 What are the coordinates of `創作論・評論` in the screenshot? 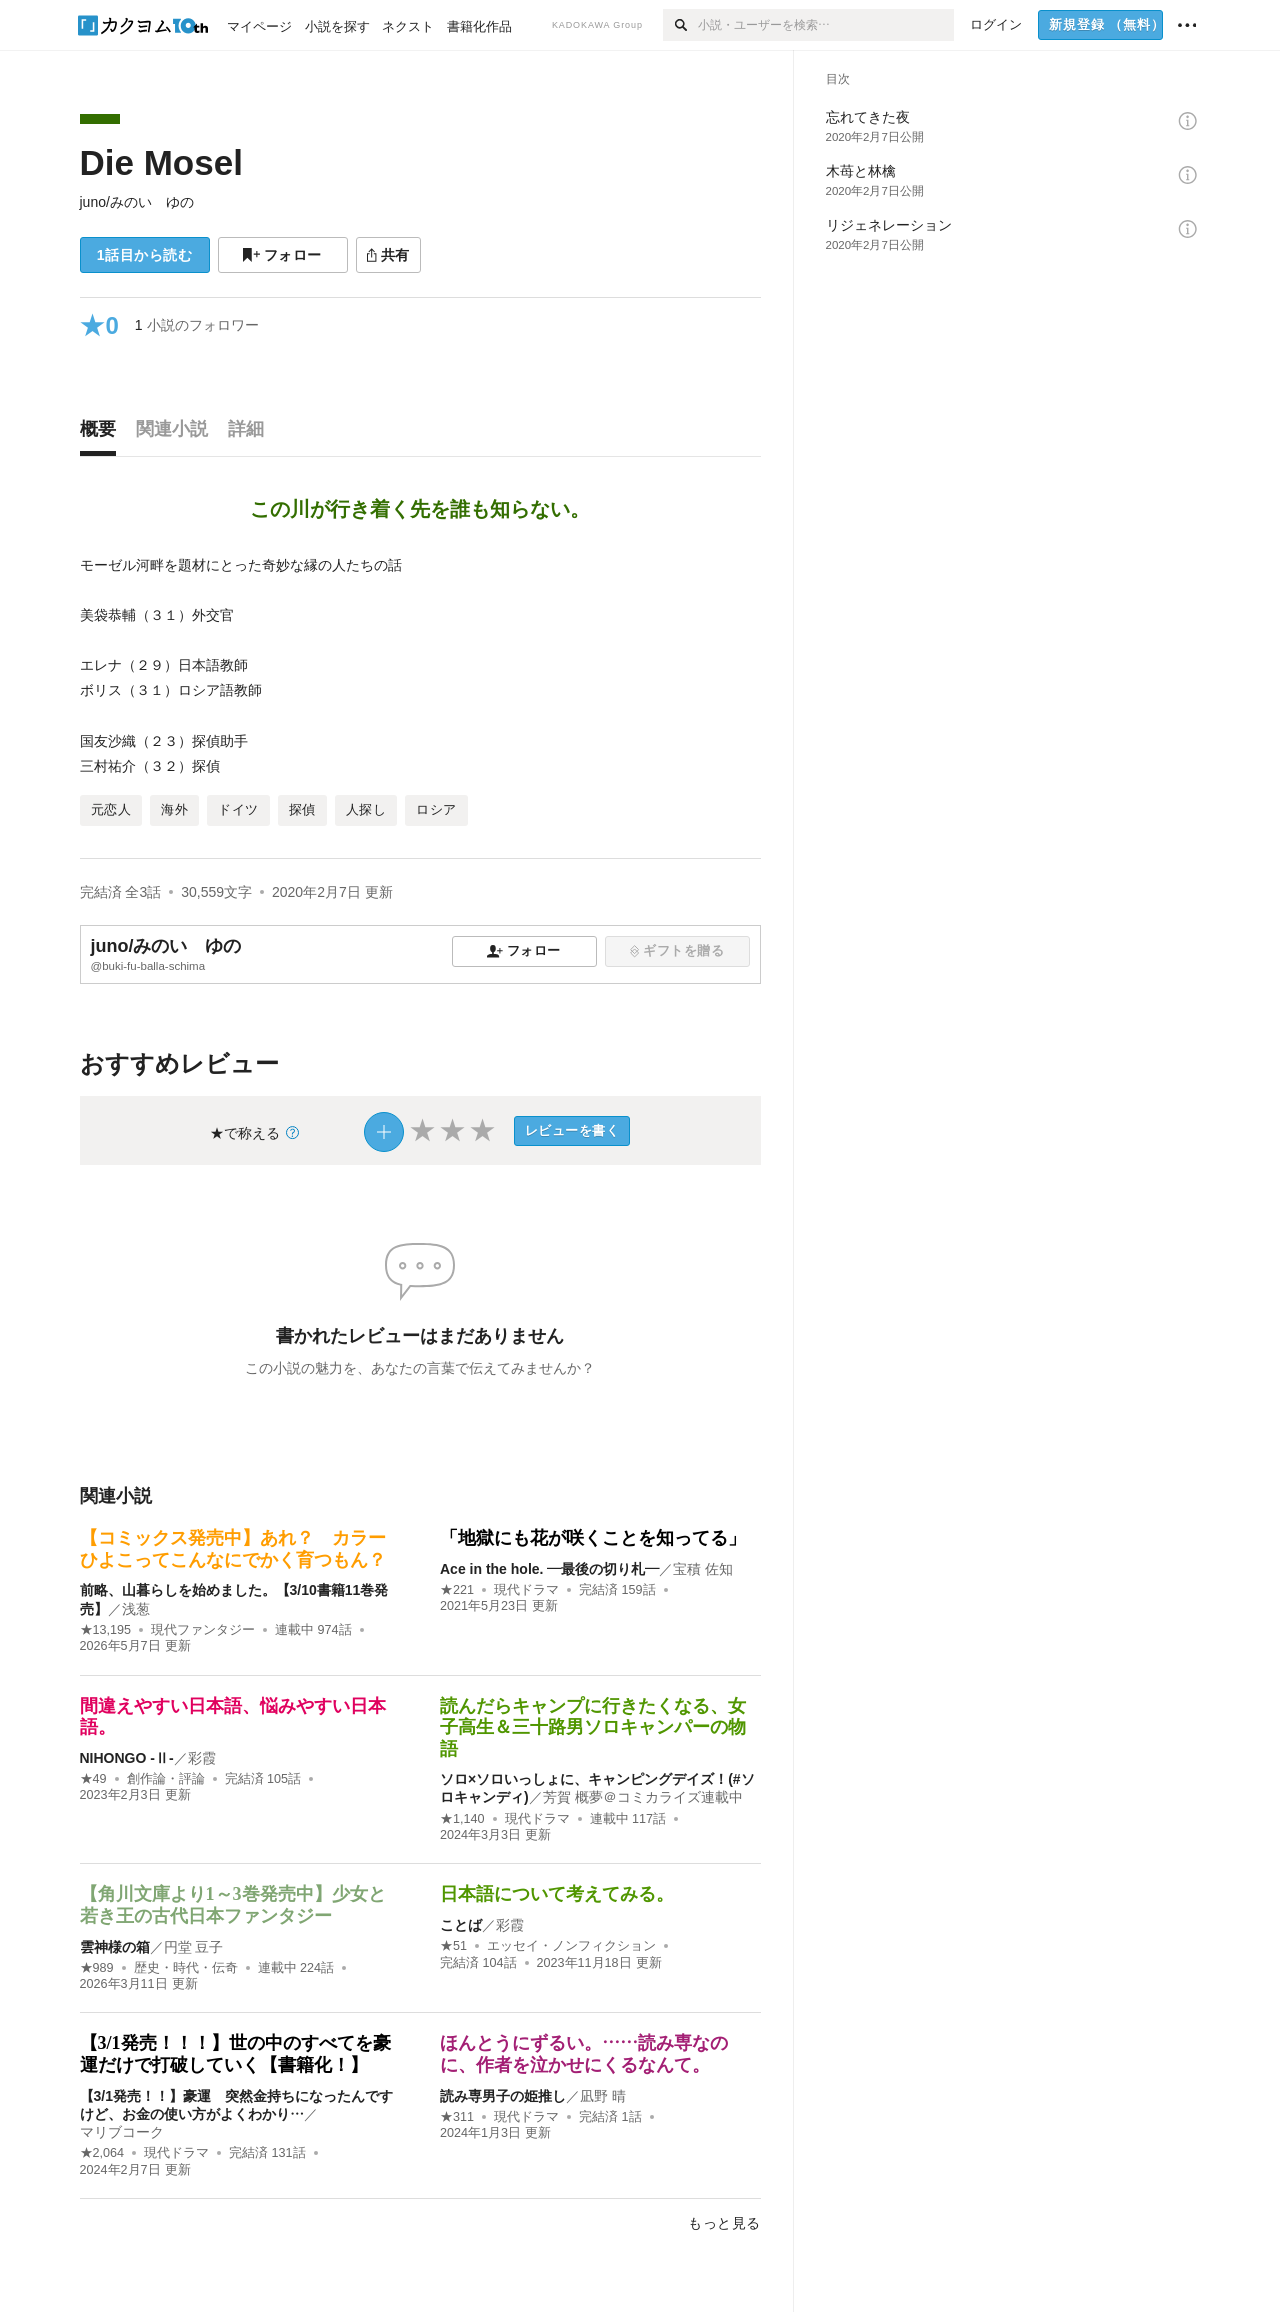 It's located at (166, 1779).